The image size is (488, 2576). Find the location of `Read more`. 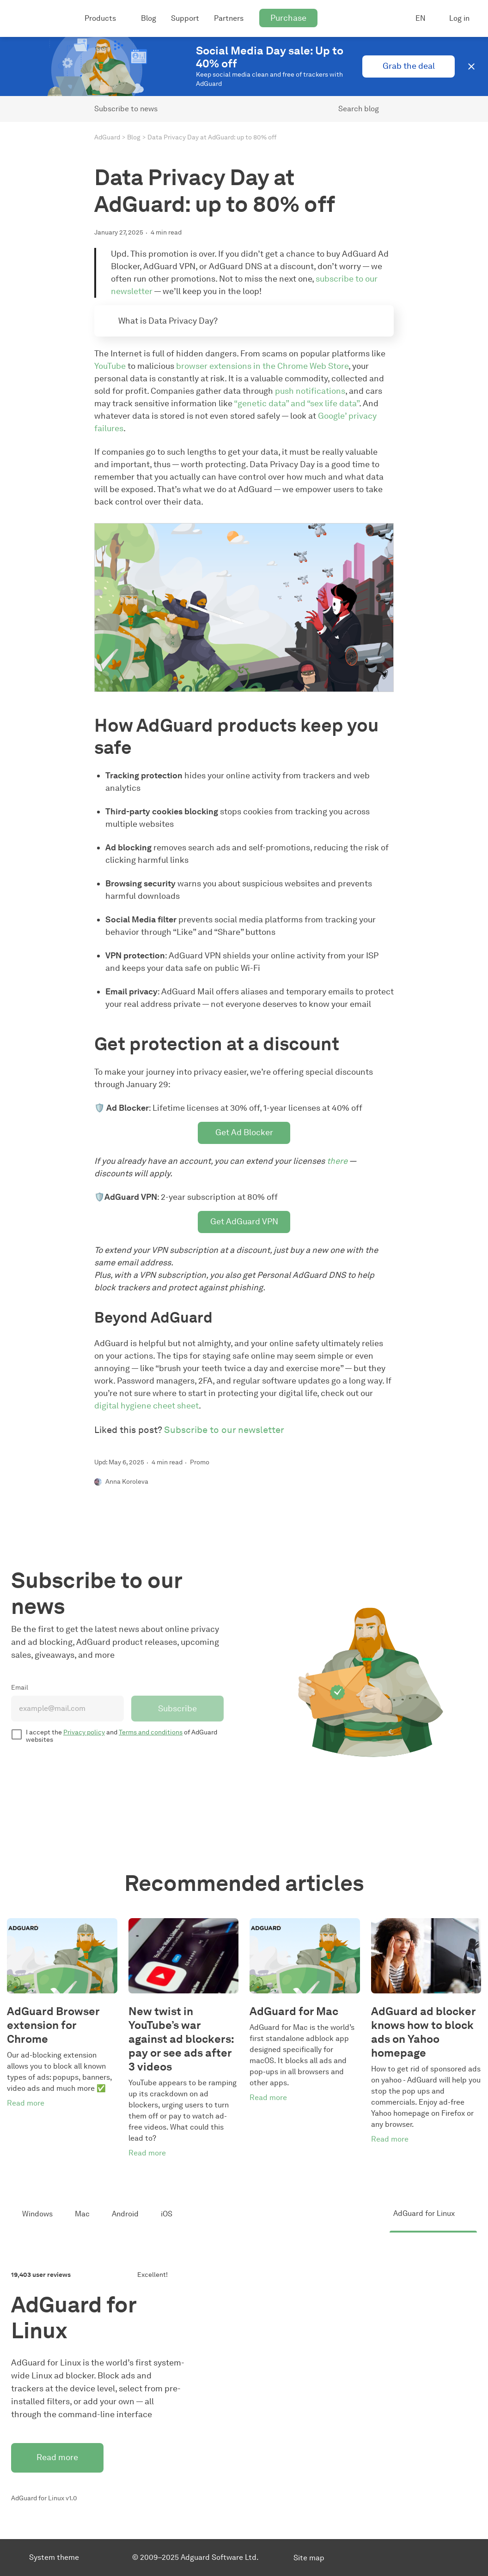

Read more is located at coordinates (57, 2457).